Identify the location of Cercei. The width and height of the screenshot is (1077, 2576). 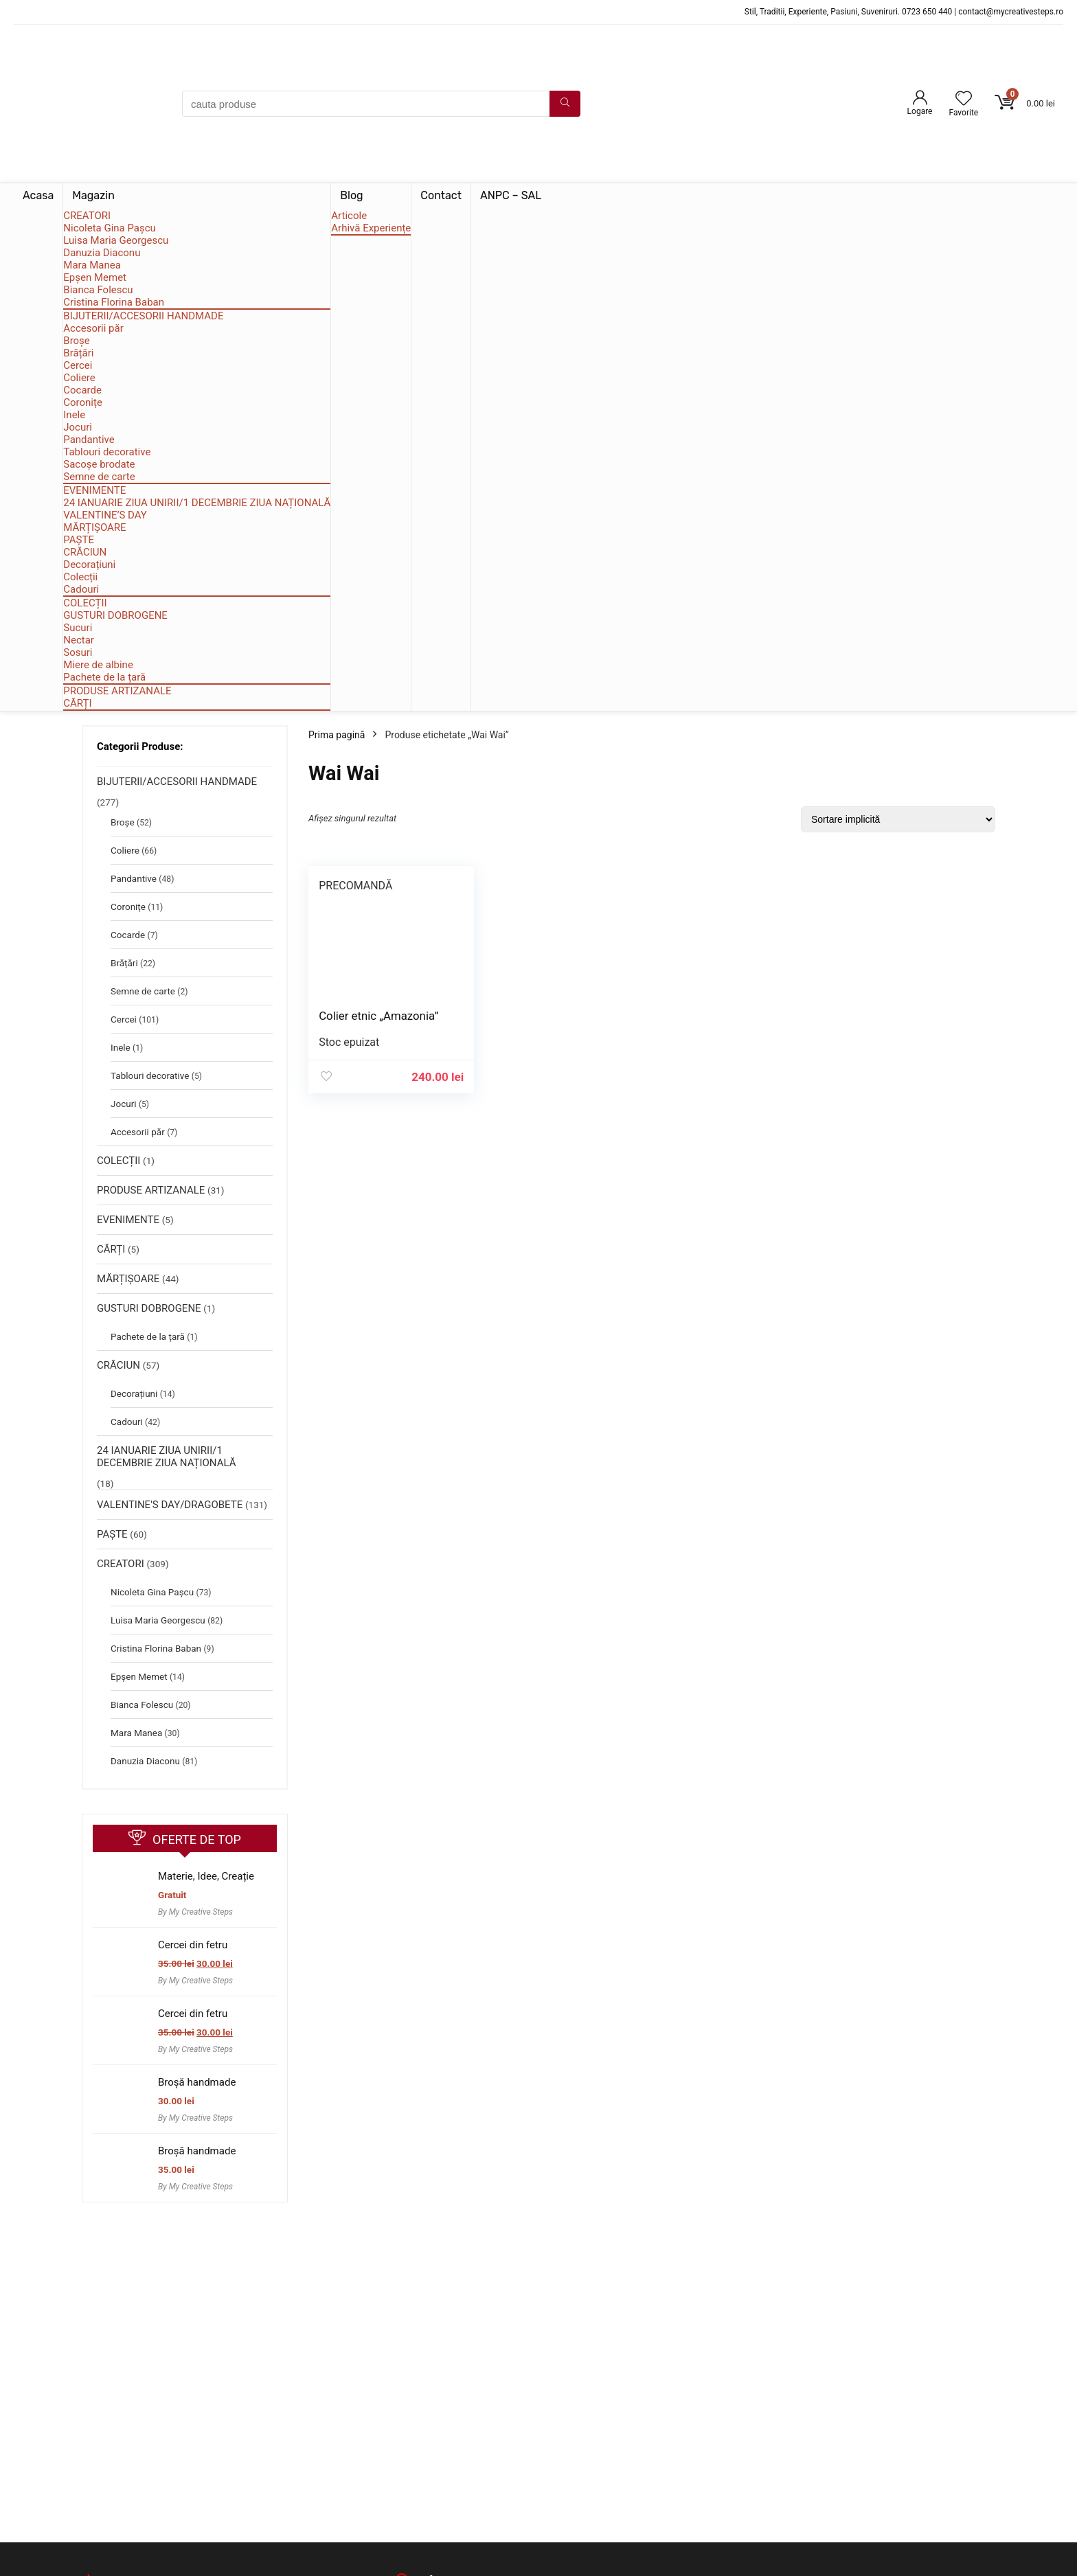
(77, 365).